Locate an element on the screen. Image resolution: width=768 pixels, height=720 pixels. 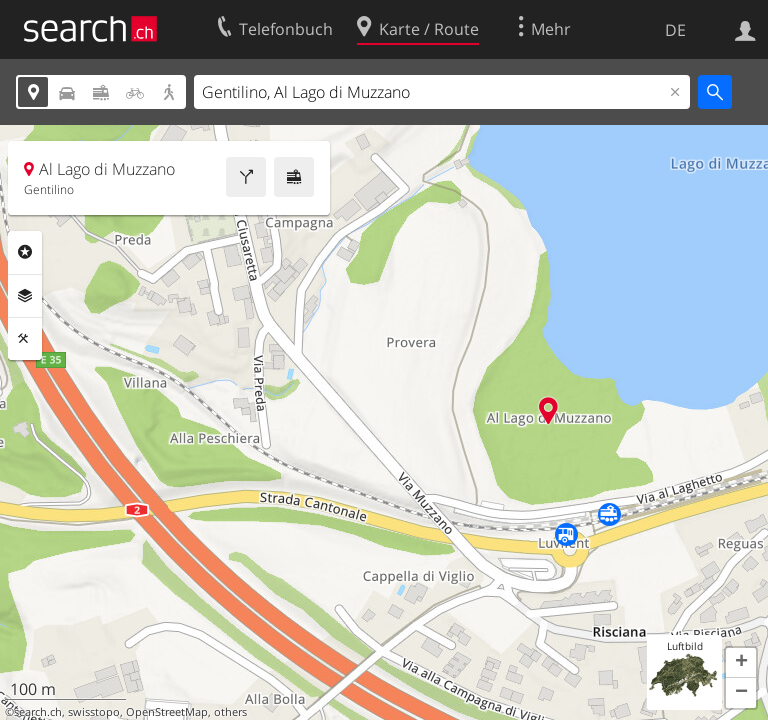
Funktionen is located at coordinates (25, 339).